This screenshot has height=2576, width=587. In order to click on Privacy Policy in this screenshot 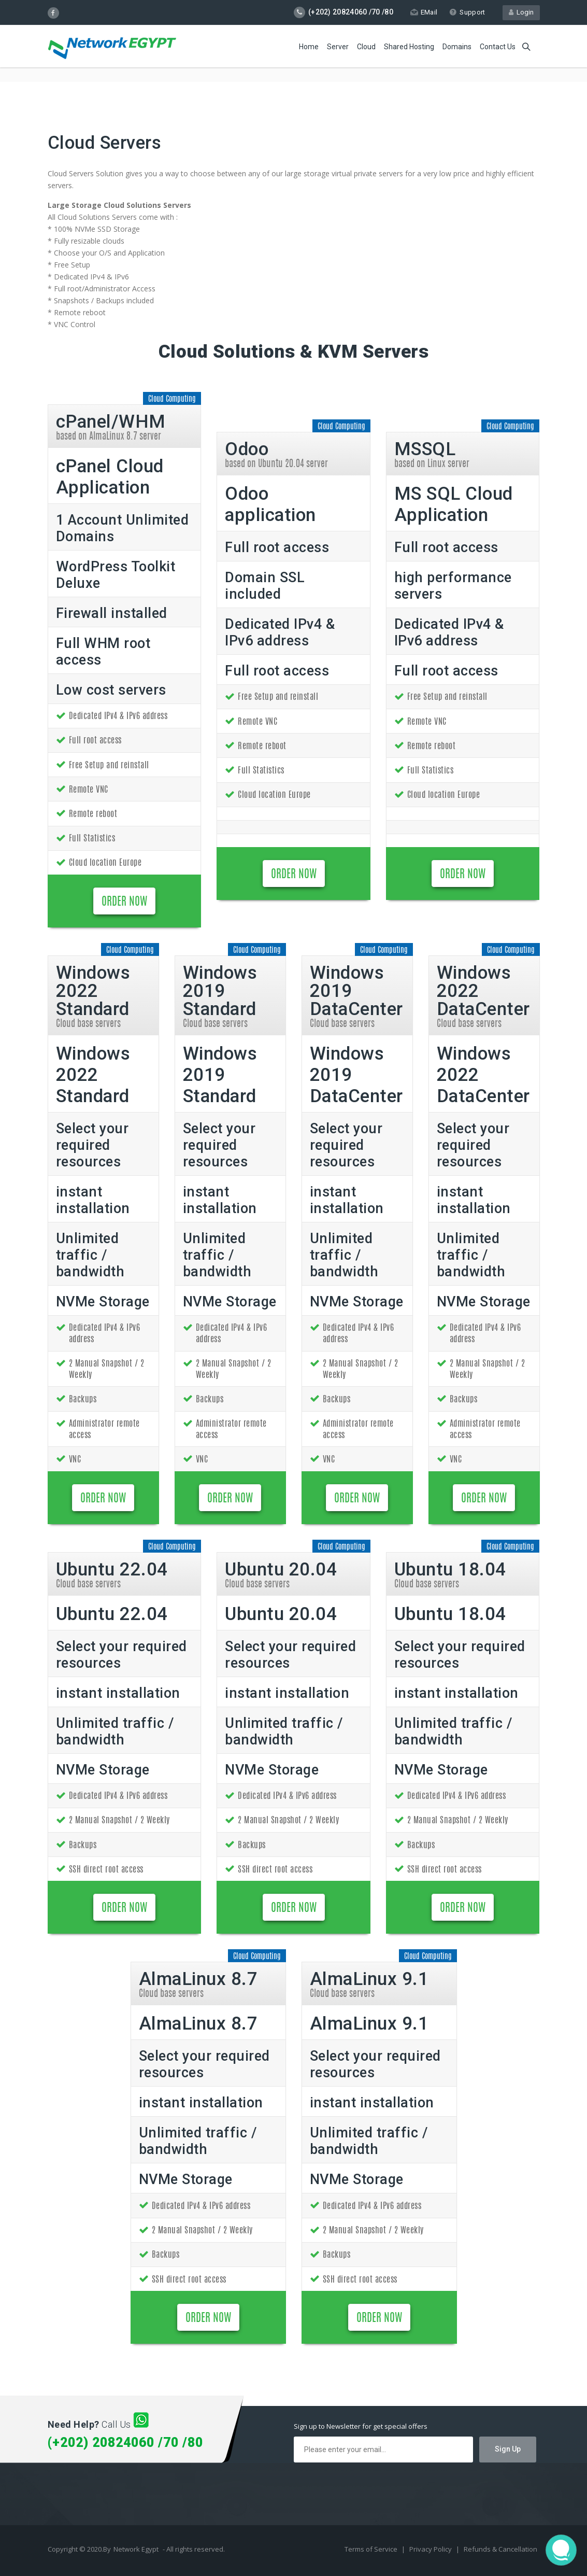, I will do `click(431, 2549)`.